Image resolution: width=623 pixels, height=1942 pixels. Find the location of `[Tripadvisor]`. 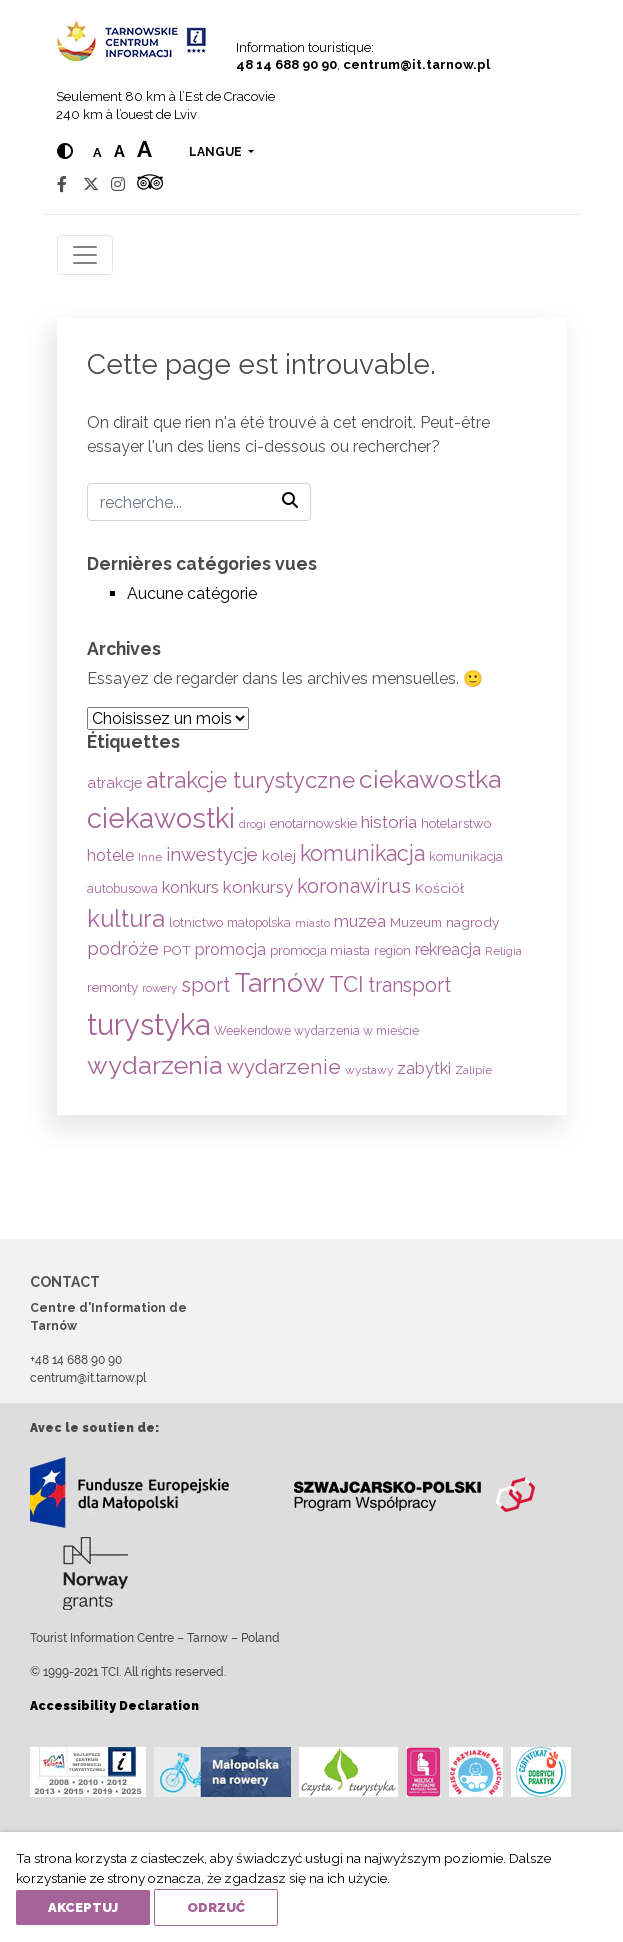

[Tripadvisor] is located at coordinates (150, 184).